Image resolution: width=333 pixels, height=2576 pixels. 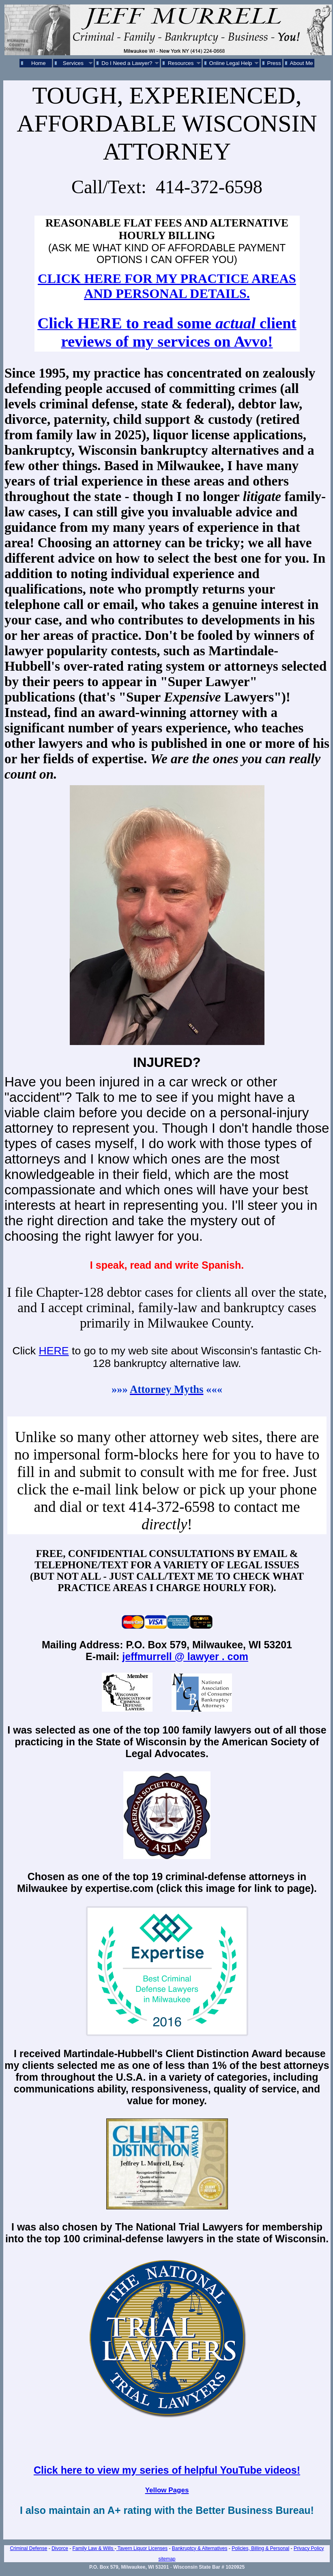 I want to click on Privacy Policy, so click(x=309, y=2548).